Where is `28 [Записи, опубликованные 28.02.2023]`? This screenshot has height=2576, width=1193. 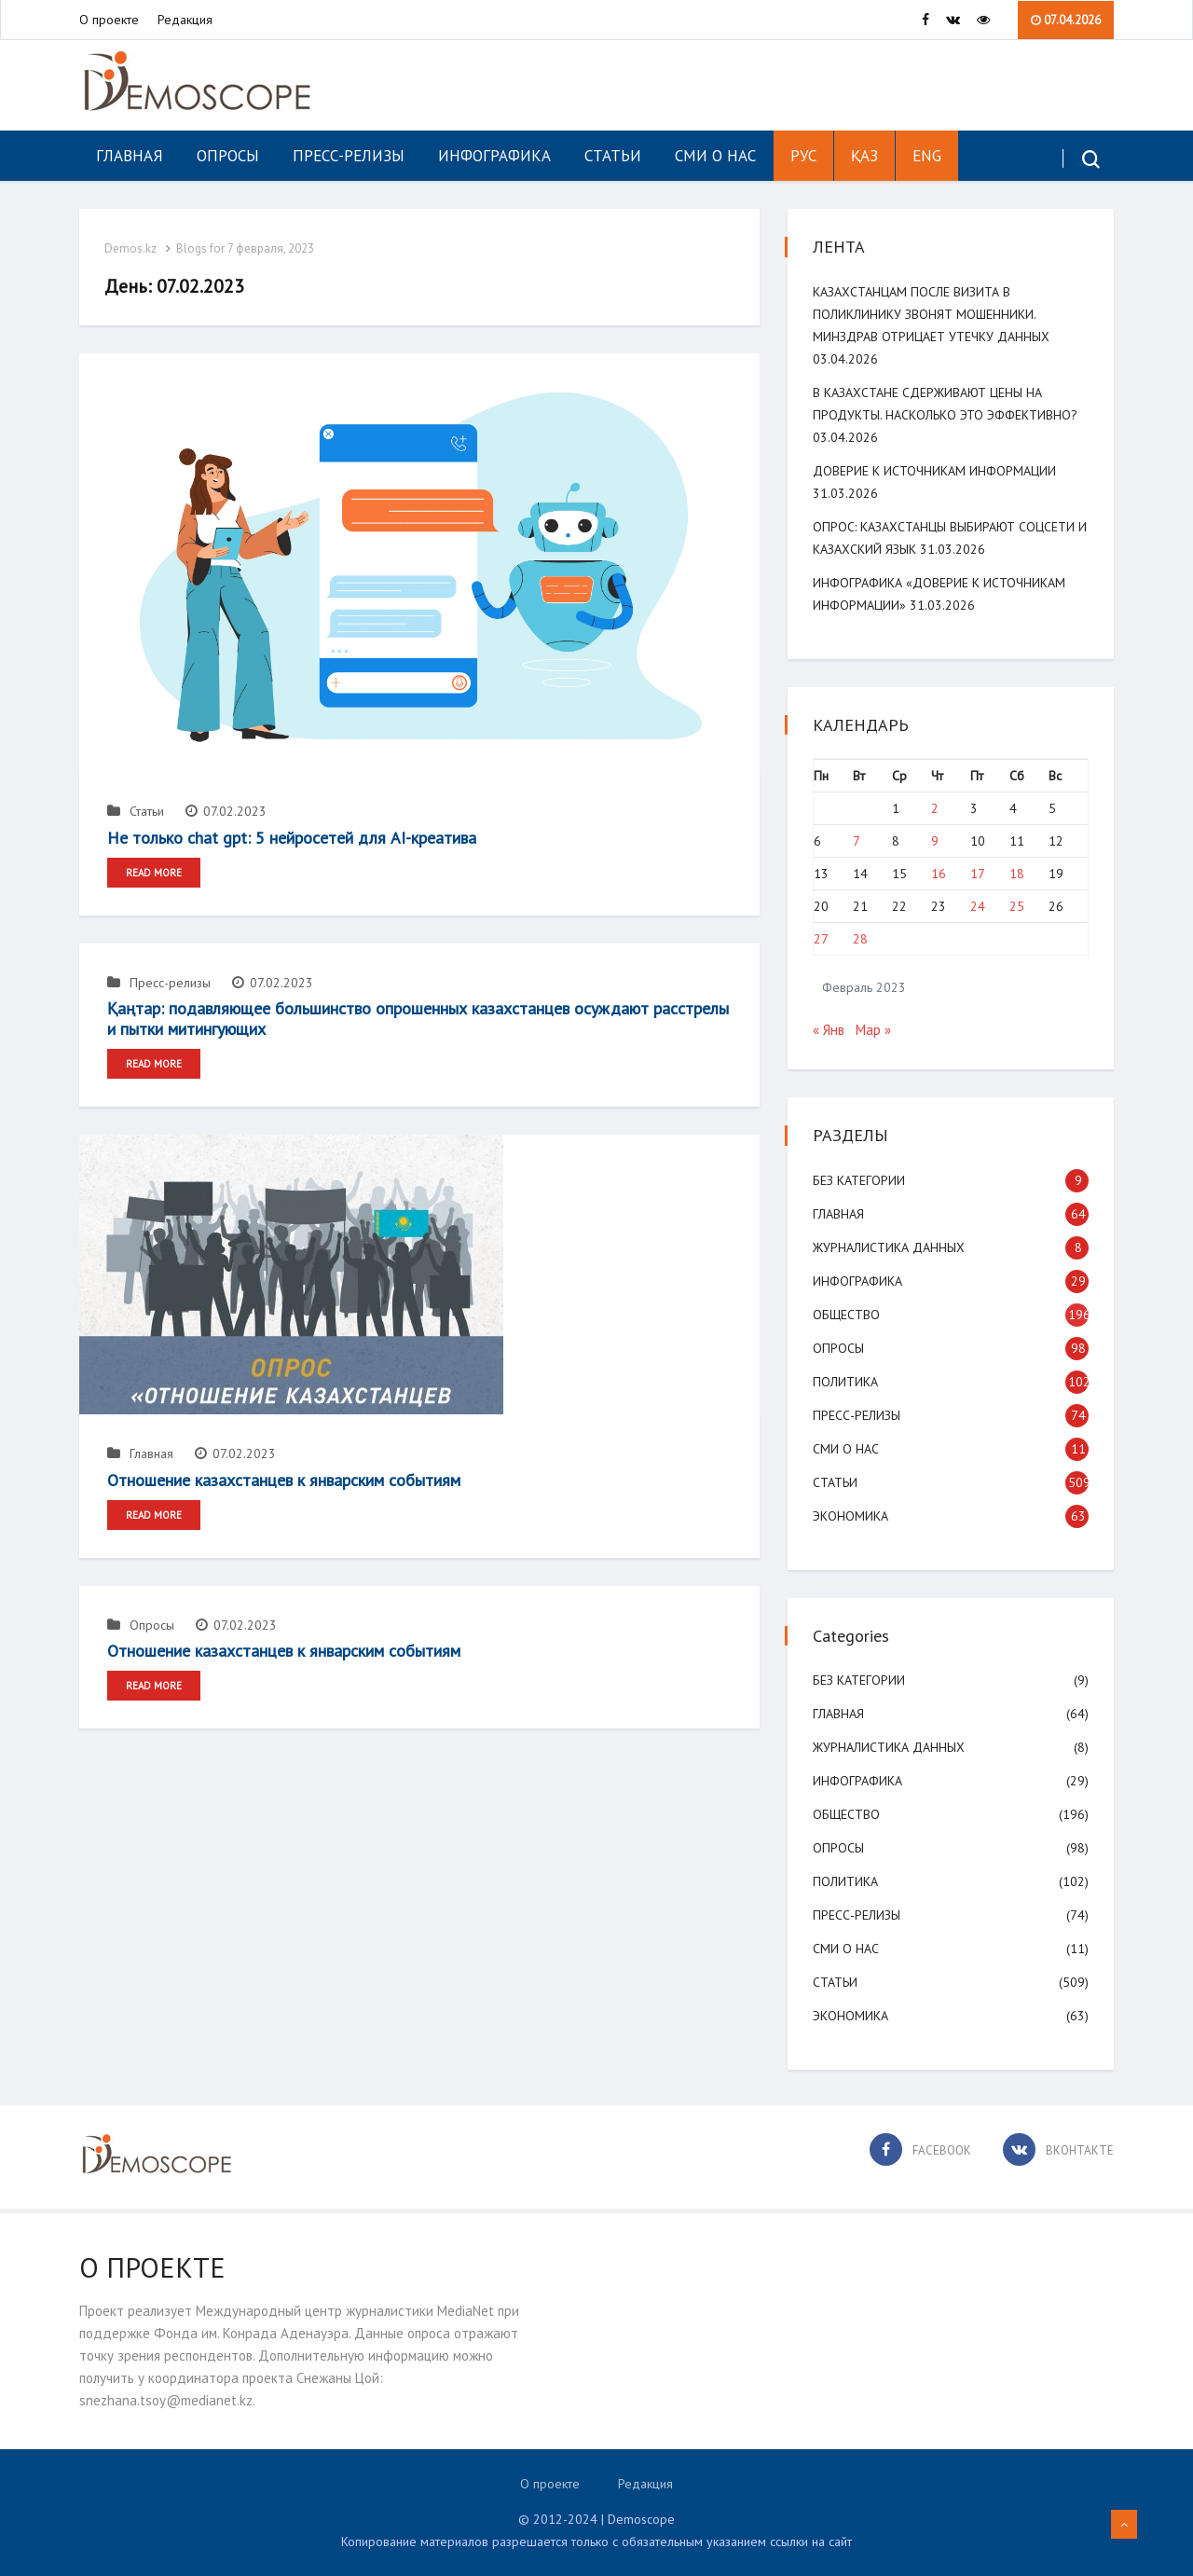
28 [Записи, опубликованные 28.02.2023] is located at coordinates (862, 938).